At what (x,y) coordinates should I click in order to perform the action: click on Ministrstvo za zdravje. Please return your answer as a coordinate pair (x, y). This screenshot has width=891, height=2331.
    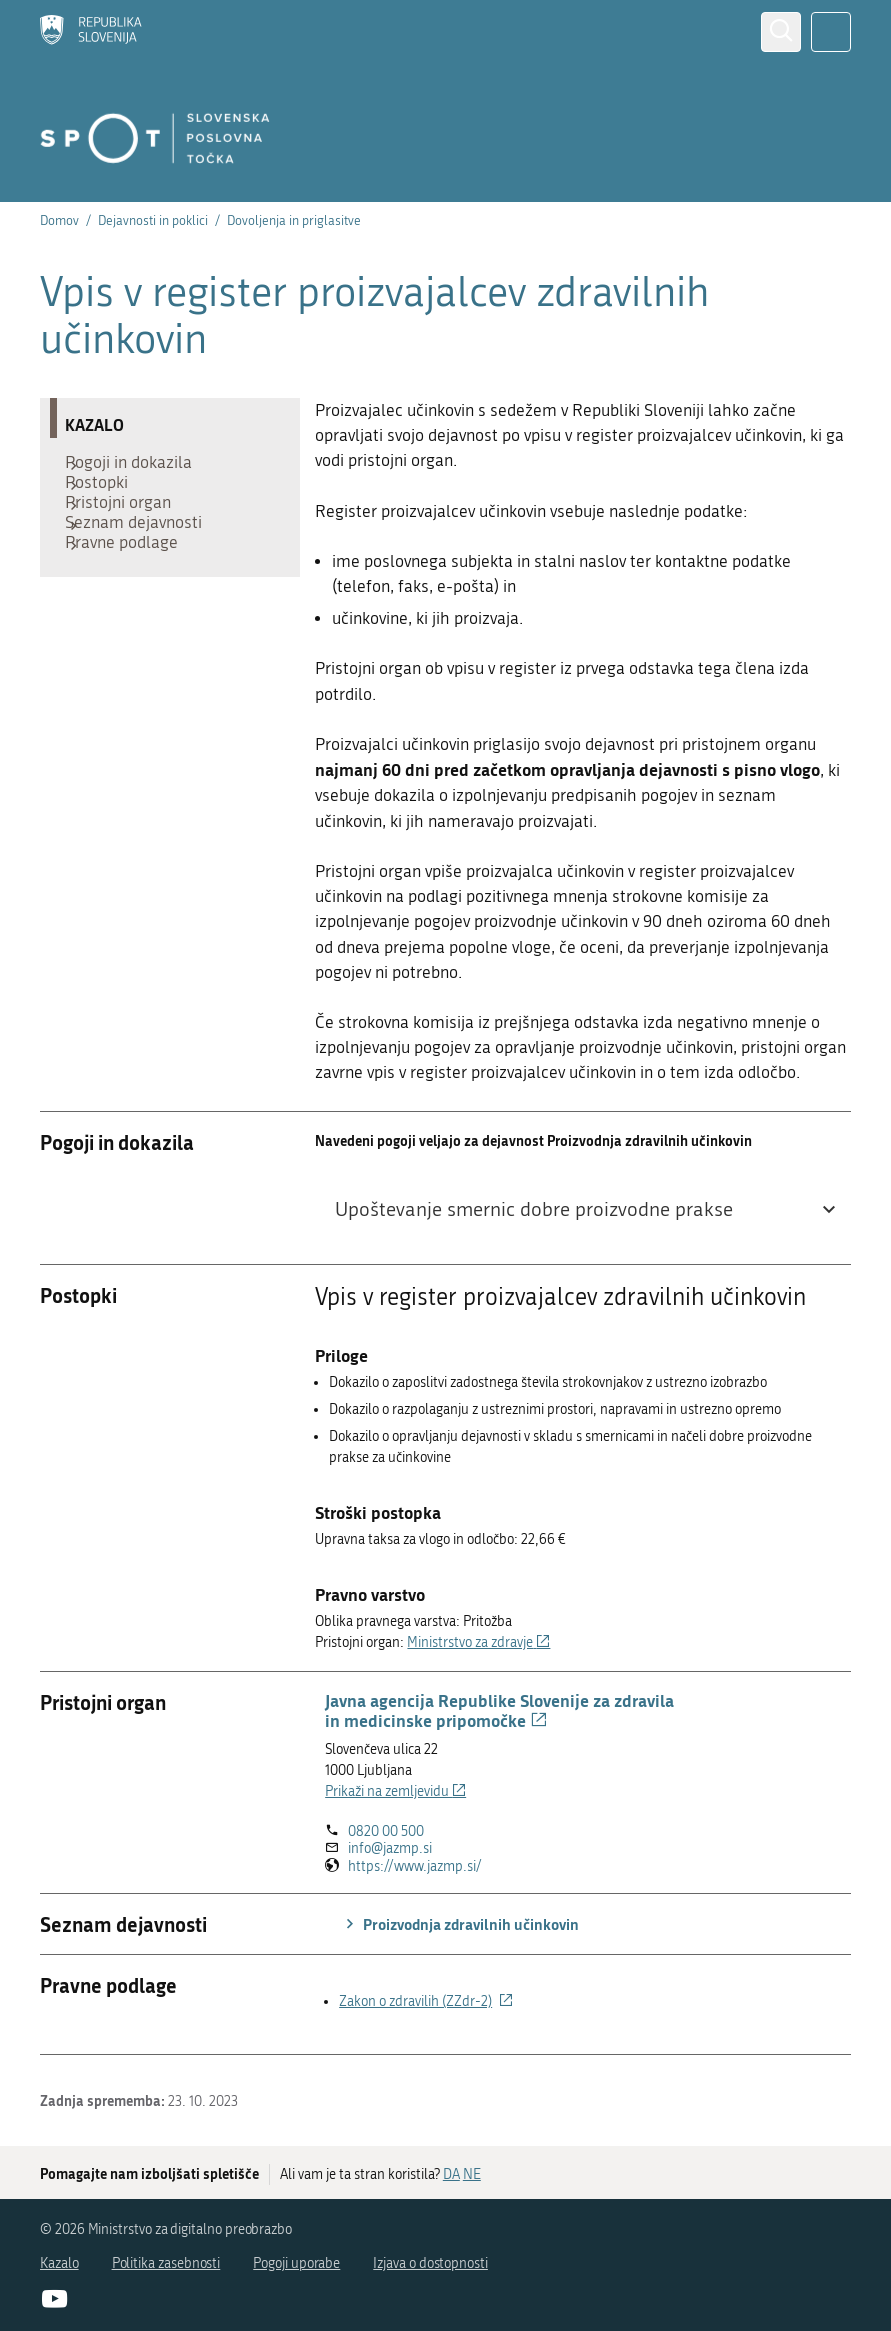
    Looking at the image, I should click on (478, 1642).